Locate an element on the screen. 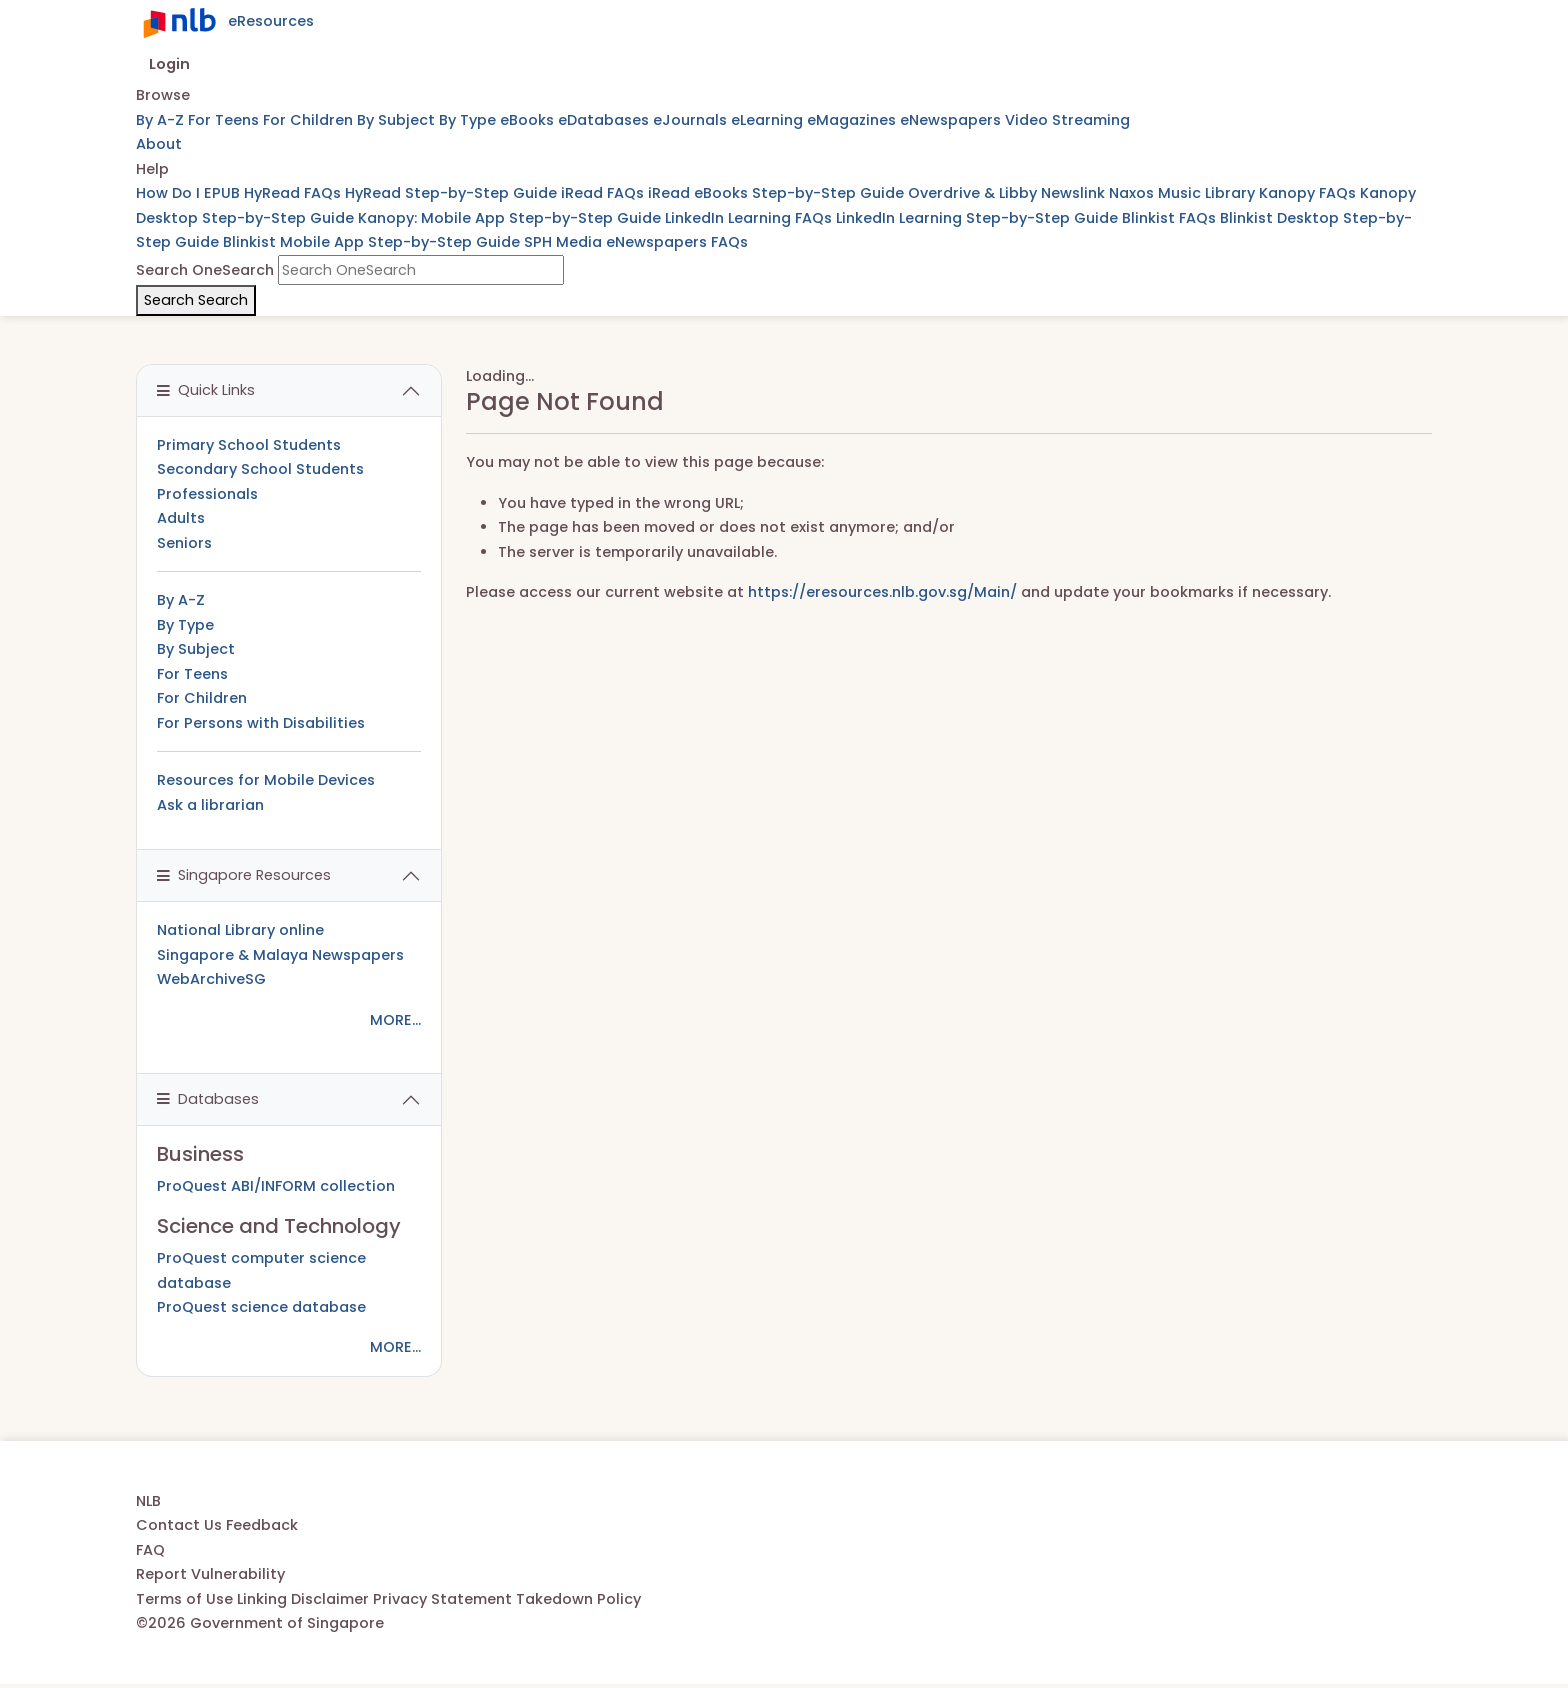  Primary School Students is located at coordinates (249, 445).